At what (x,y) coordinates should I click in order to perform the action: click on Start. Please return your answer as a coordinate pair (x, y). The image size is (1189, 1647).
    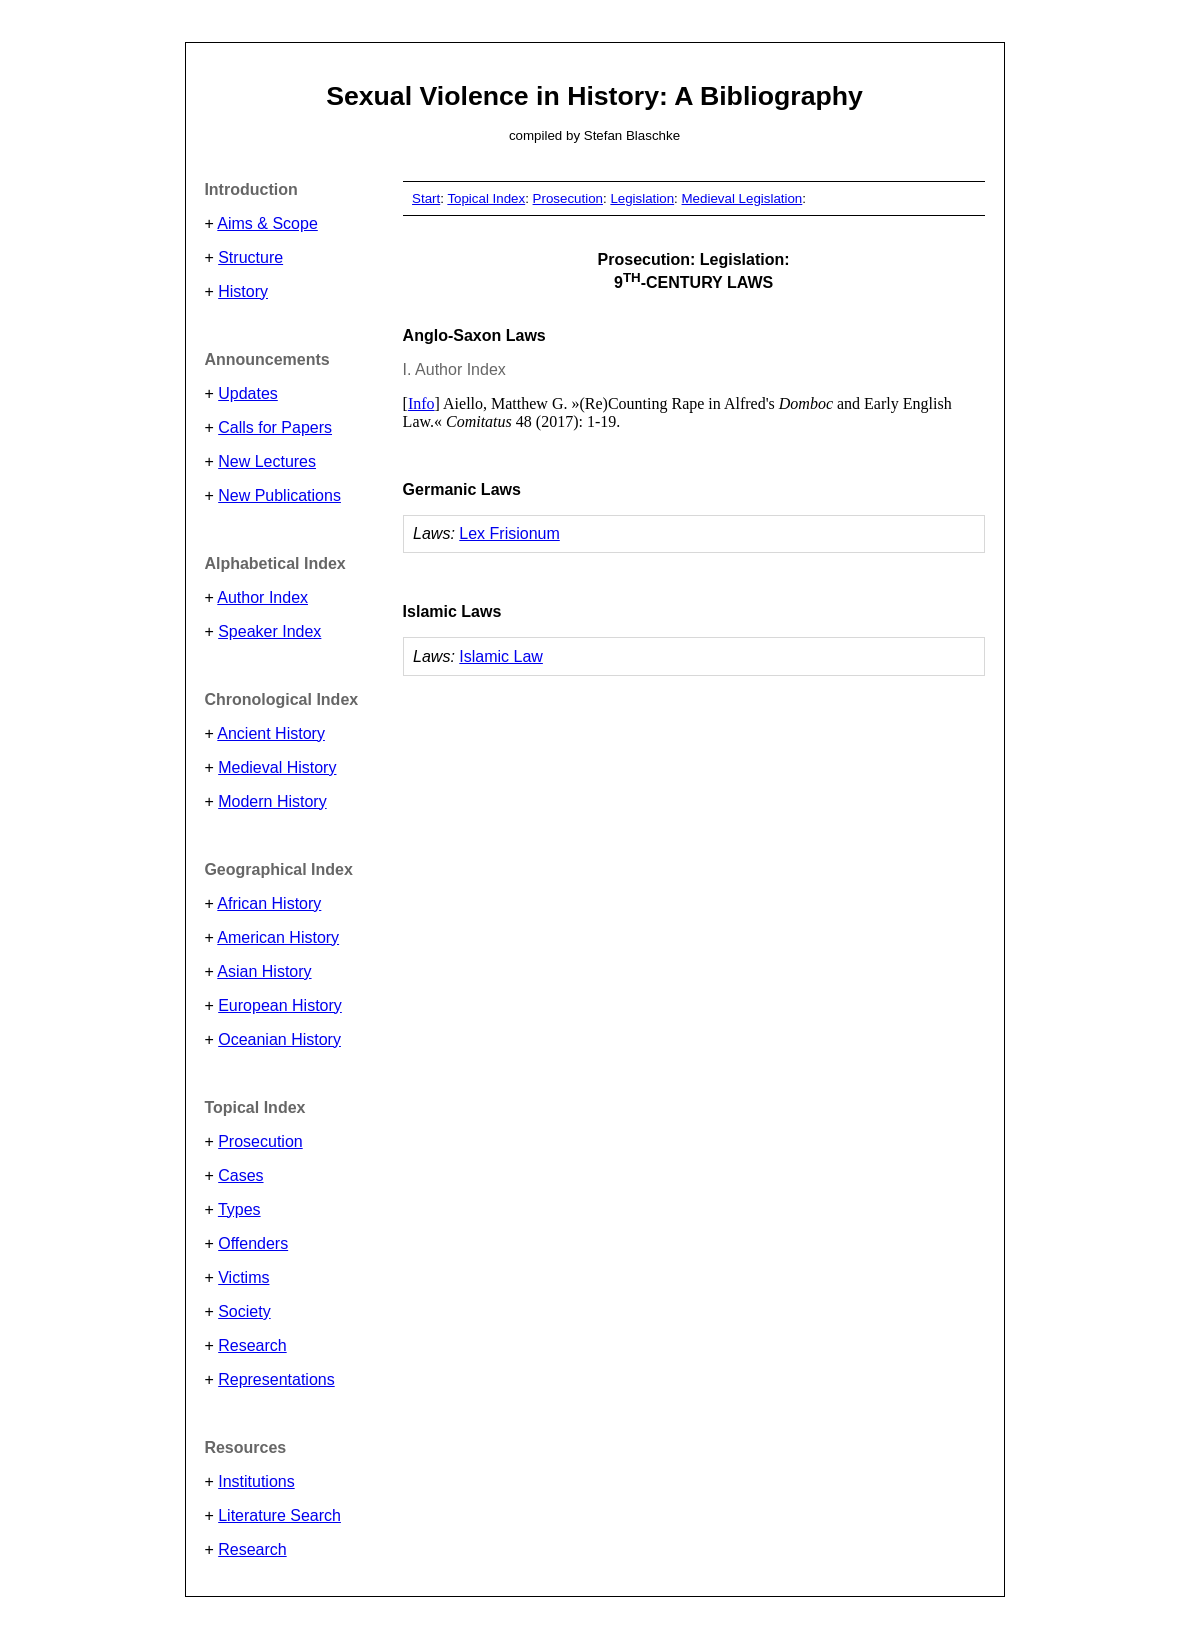
    Looking at the image, I should click on (426, 198).